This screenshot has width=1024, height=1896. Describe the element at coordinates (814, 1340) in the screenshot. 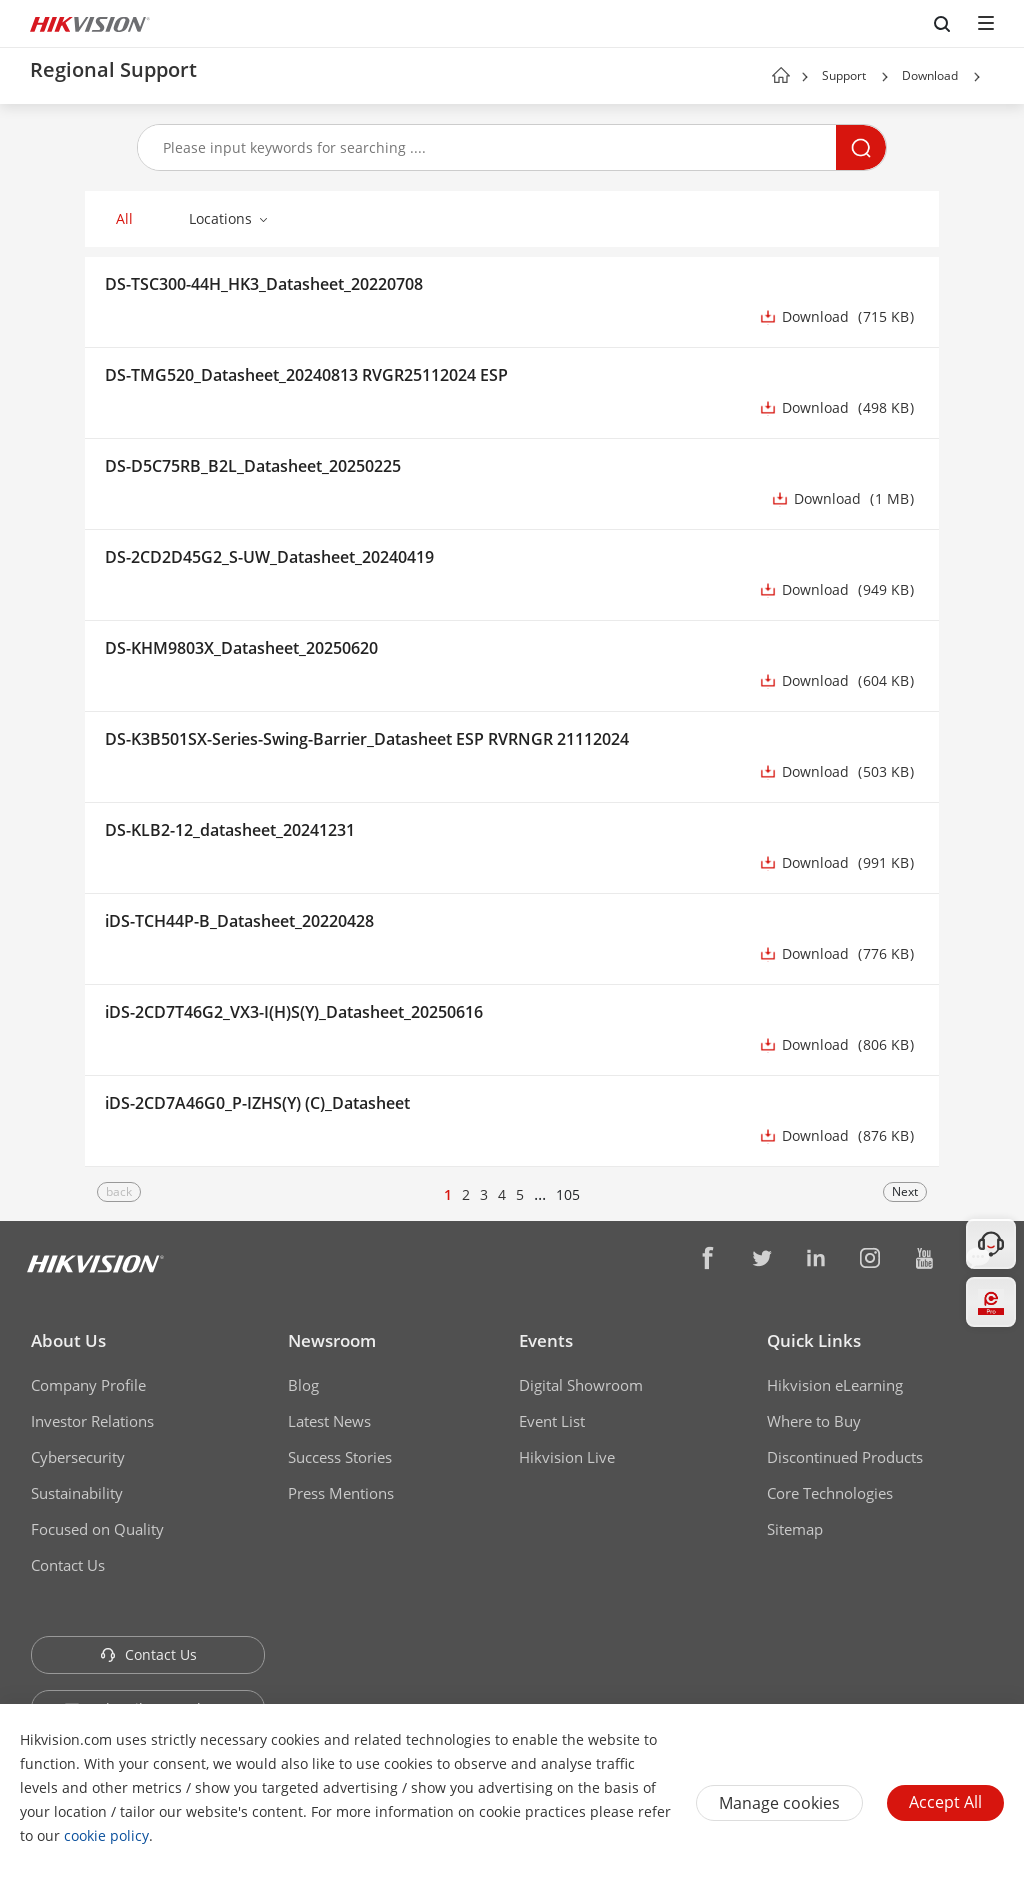

I see `Quick Links` at that location.